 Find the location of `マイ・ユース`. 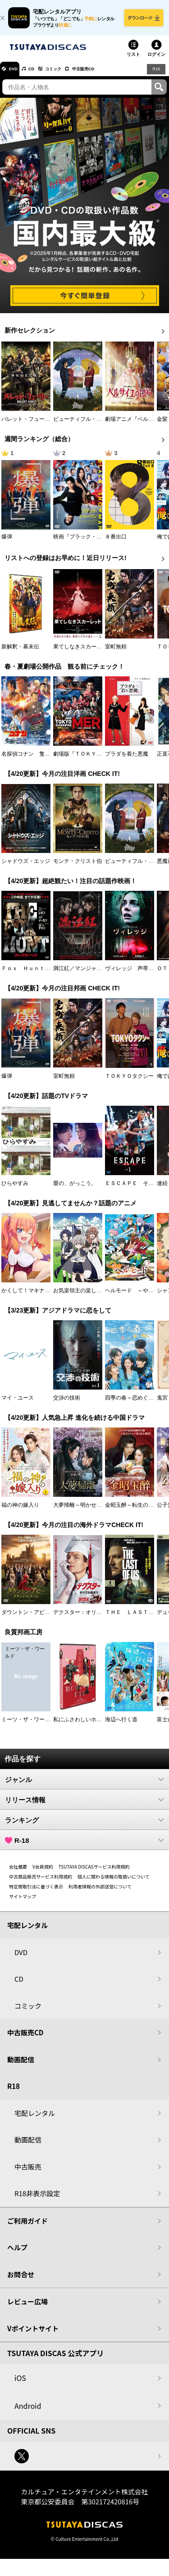

マイ・ユース is located at coordinates (17, 1404).